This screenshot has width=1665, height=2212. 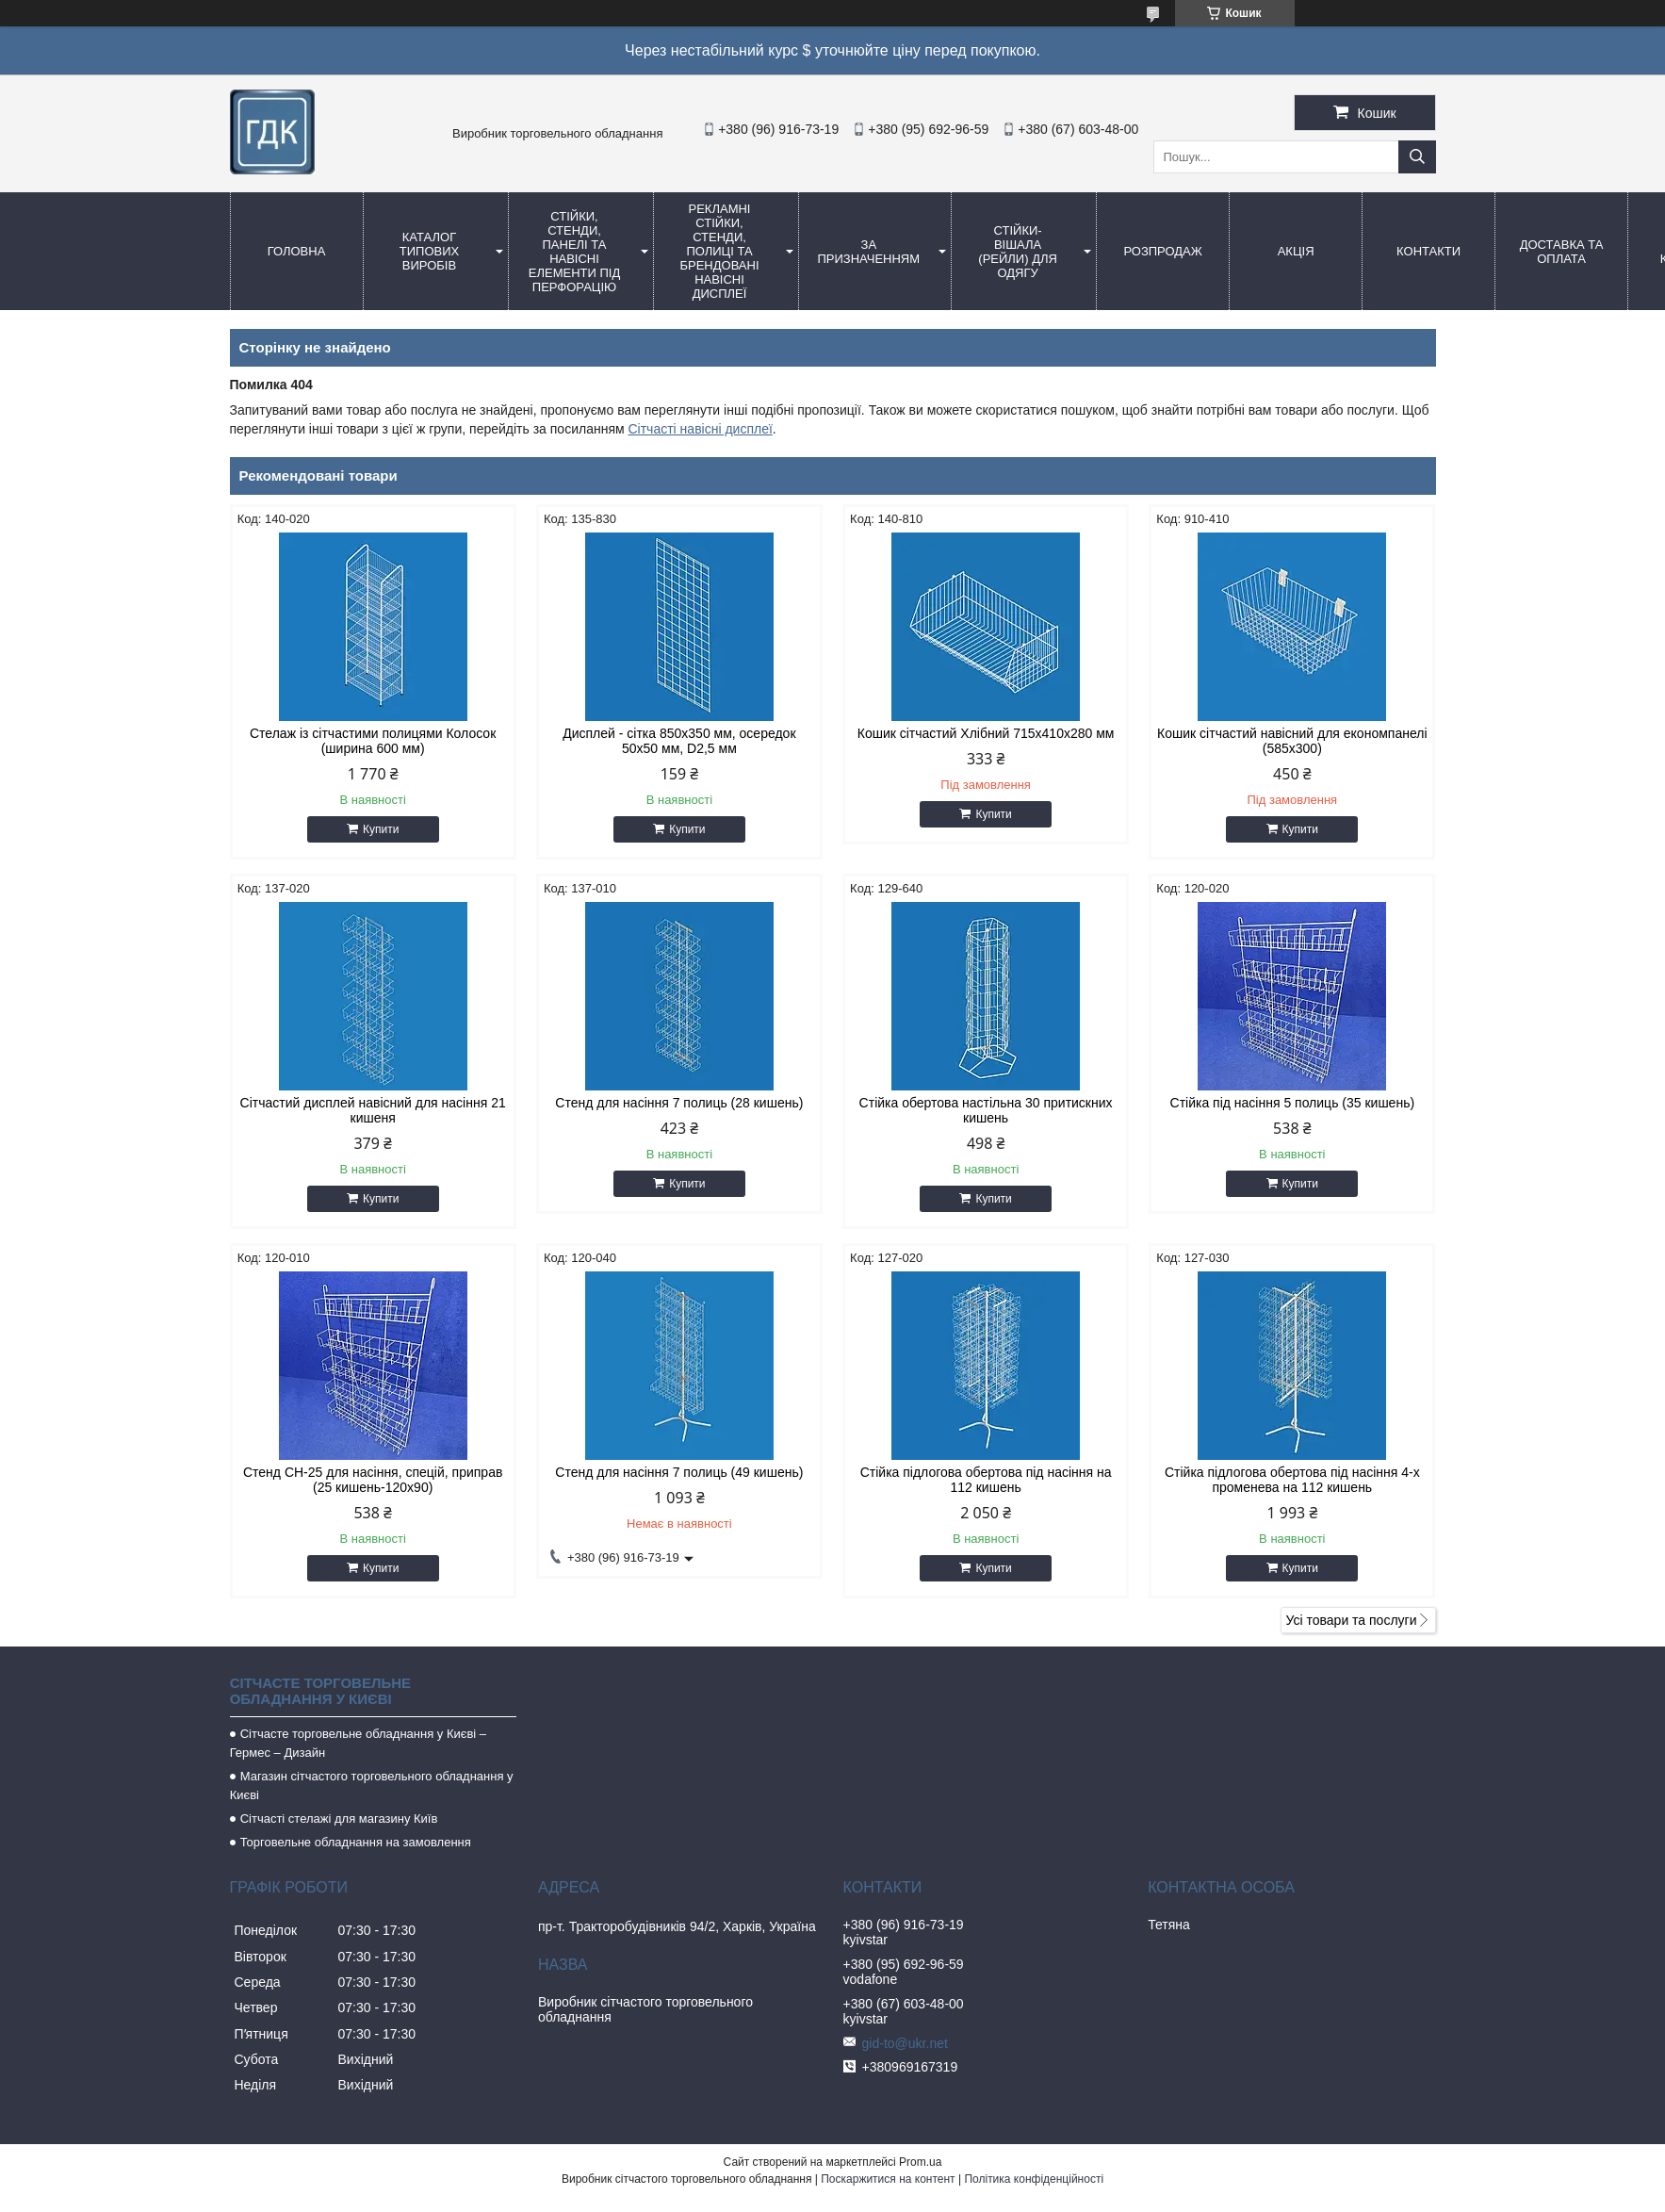 What do you see at coordinates (372, 1480) in the screenshot?
I see `Стенд СН-25 для насіння, спецій, приправ (25 кишень-120х90)` at bounding box center [372, 1480].